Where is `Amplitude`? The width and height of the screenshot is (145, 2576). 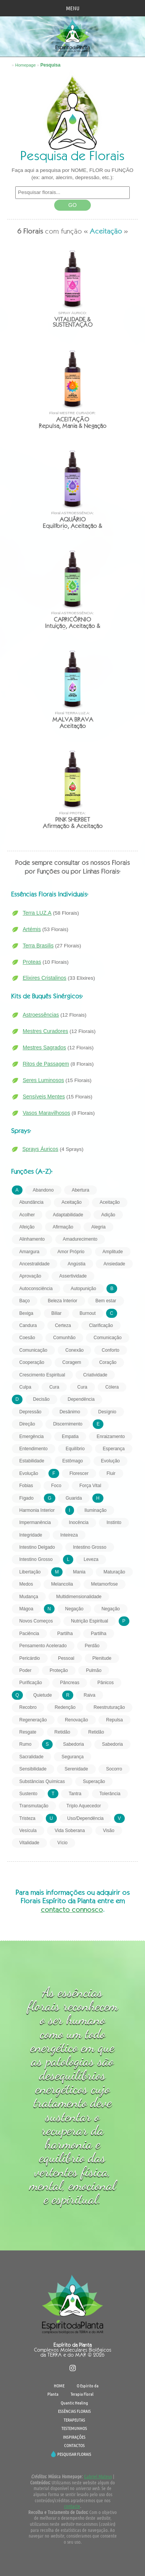
Amplitude is located at coordinates (113, 1251).